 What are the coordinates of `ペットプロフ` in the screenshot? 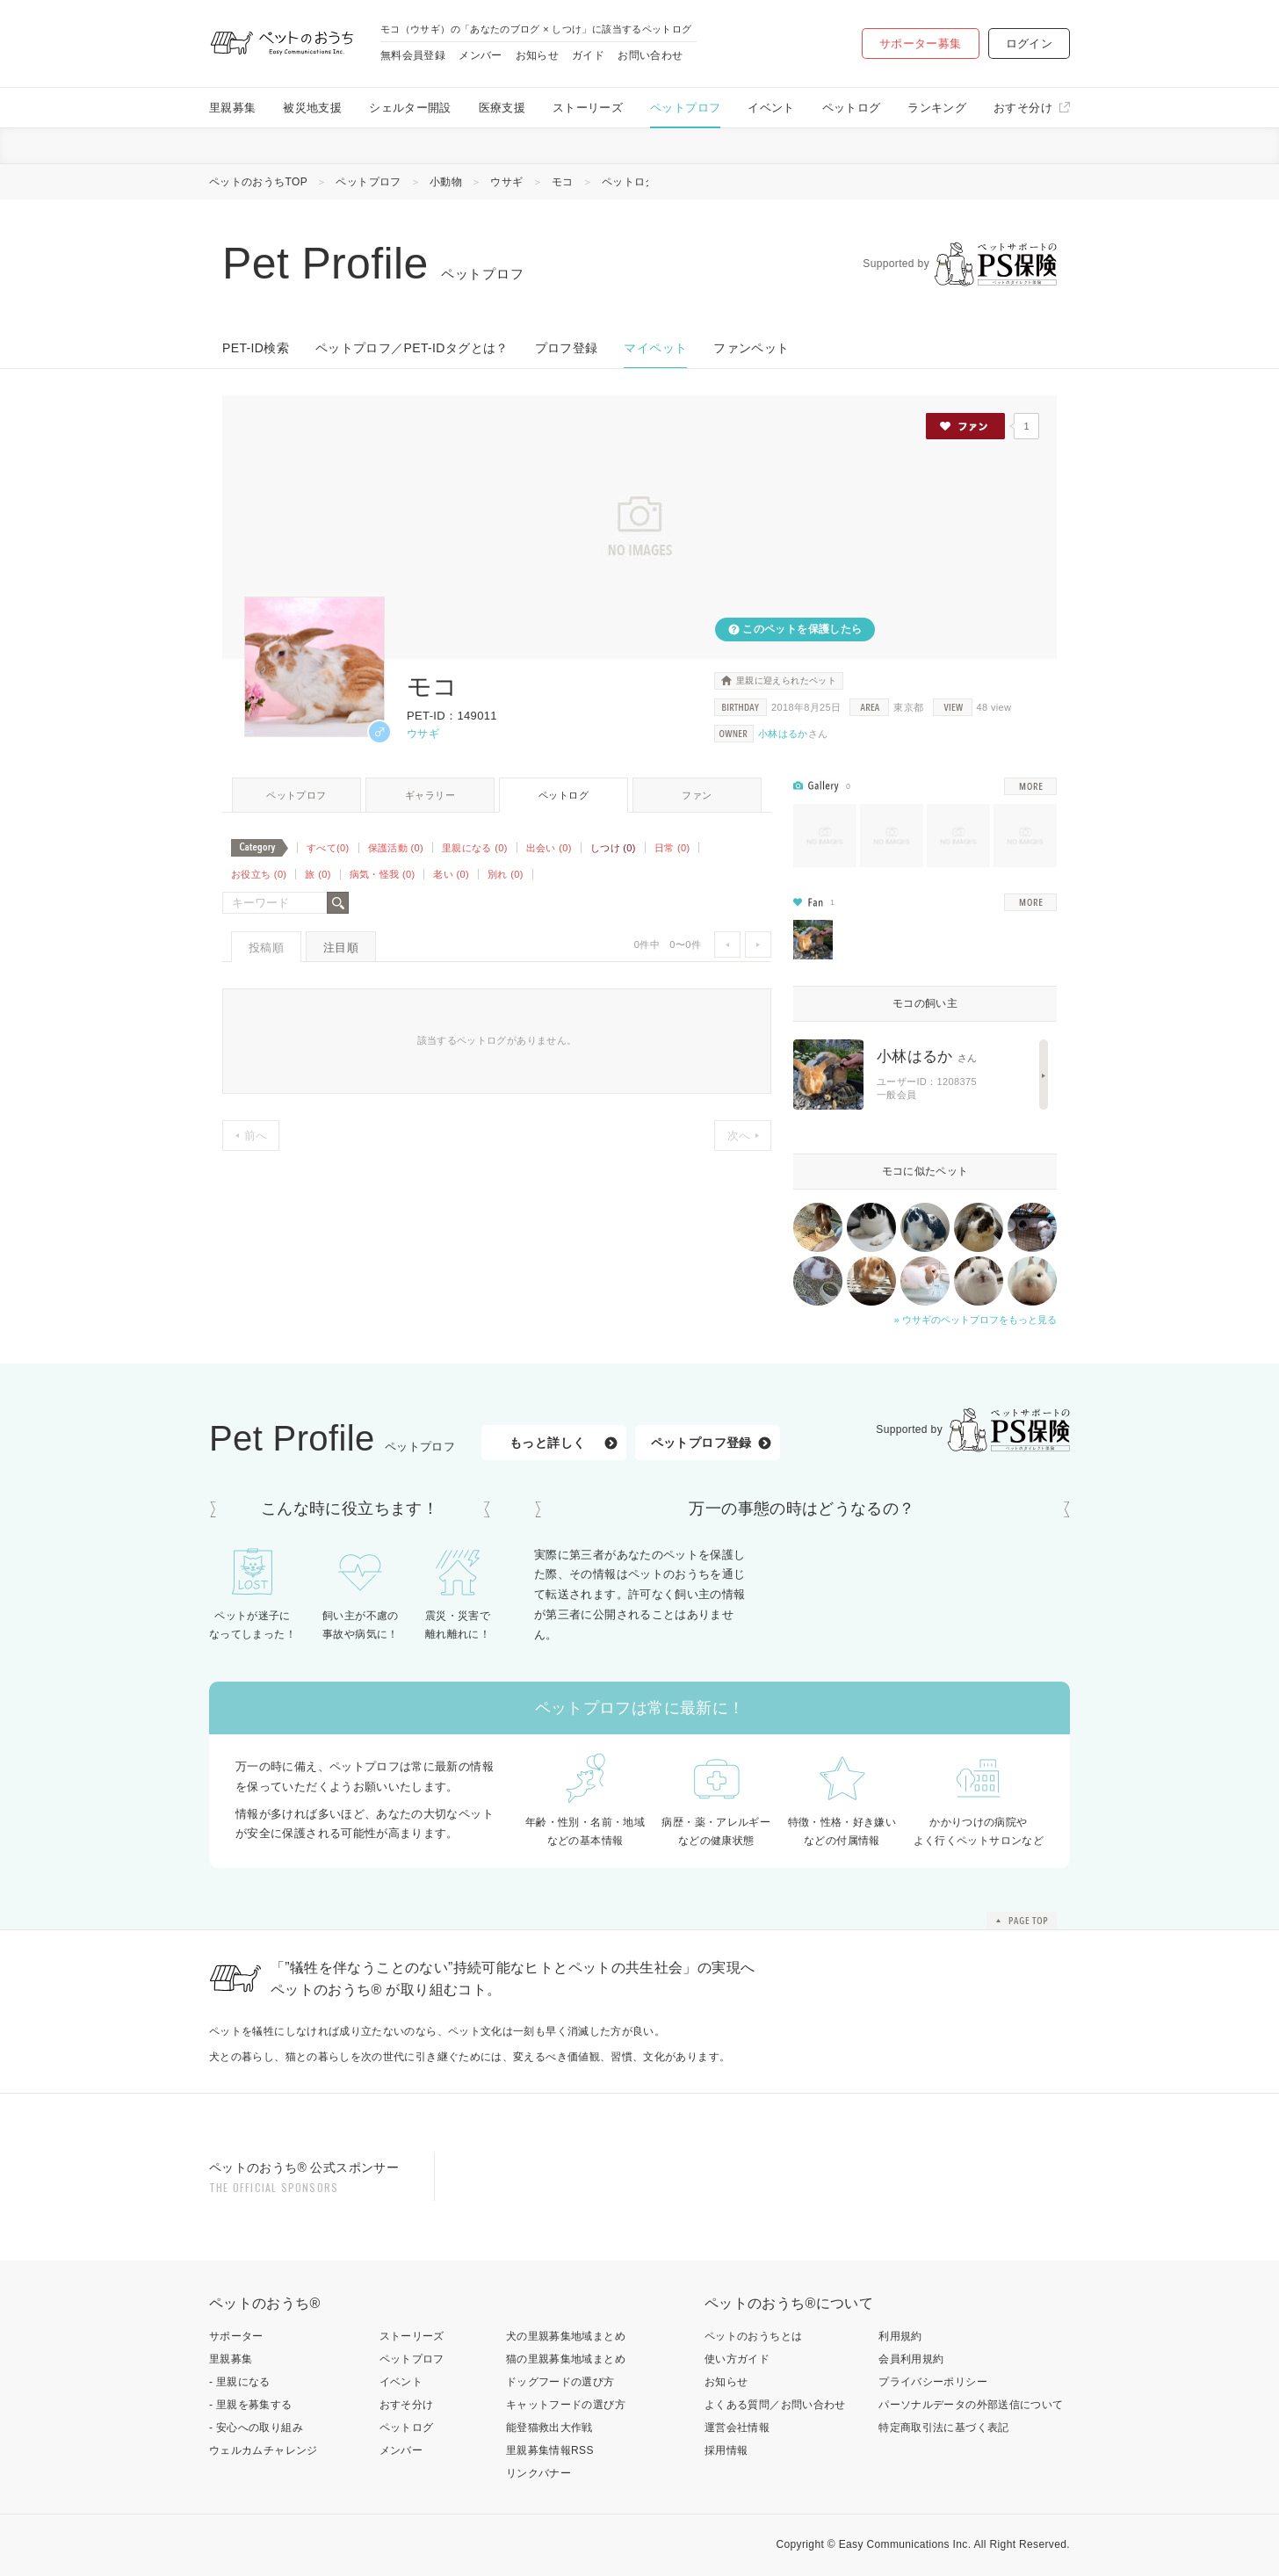 It's located at (685, 107).